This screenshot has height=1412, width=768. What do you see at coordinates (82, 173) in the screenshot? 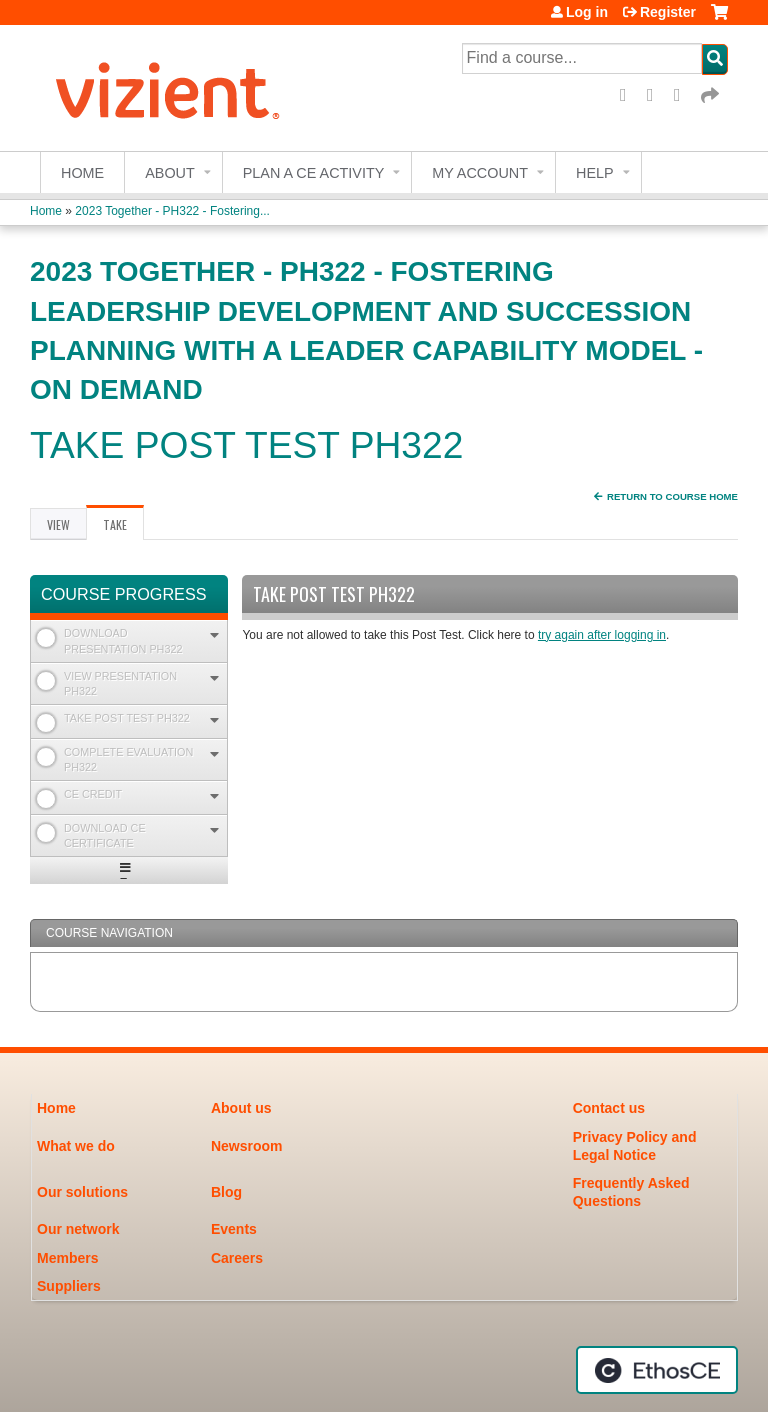
I see `Home` at bounding box center [82, 173].